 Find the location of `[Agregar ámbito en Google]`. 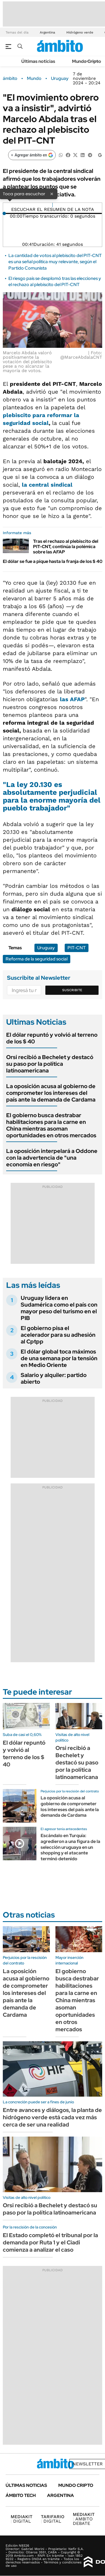

[Agregar ámbito en Google] is located at coordinates (32, 155).